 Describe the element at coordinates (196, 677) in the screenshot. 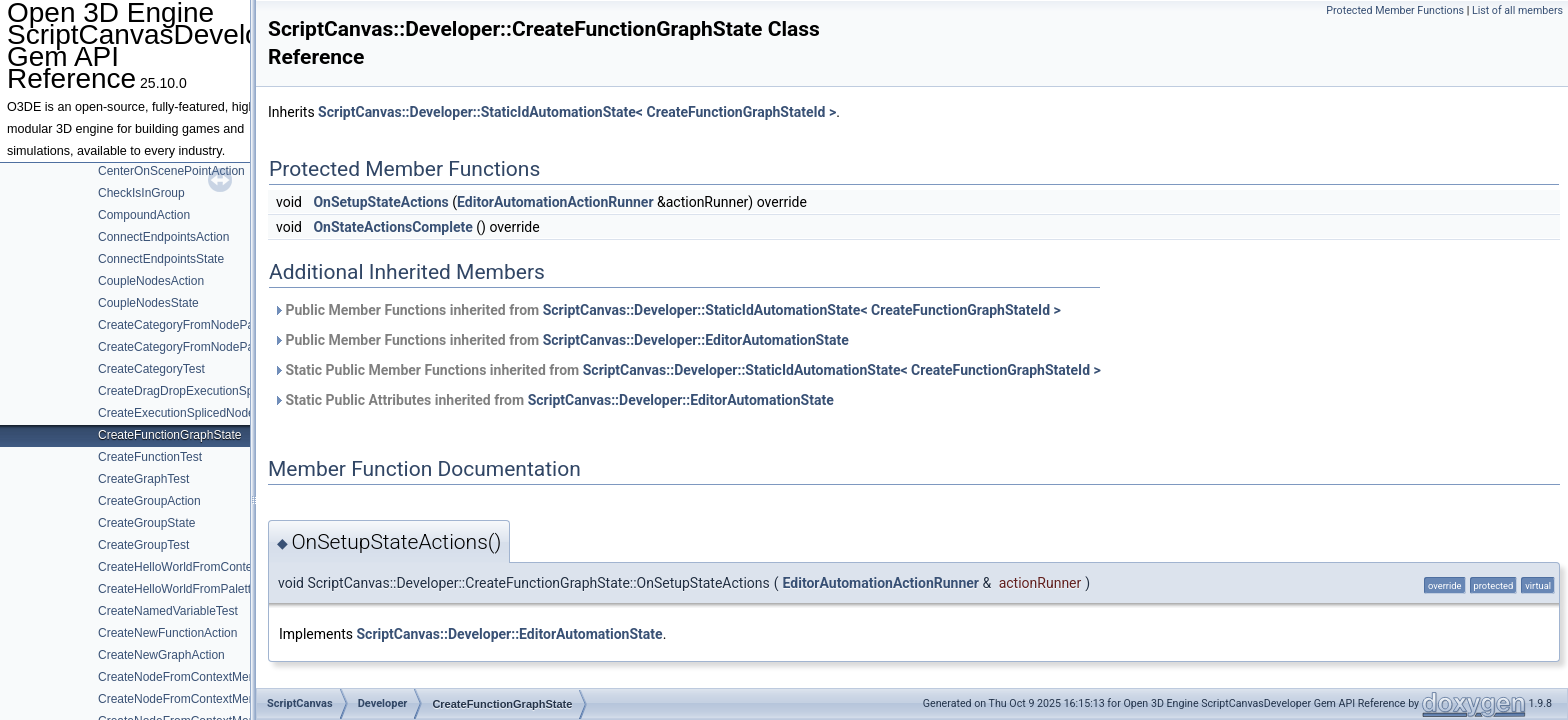

I see `CreateNodeFromContextMenuAction` at that location.